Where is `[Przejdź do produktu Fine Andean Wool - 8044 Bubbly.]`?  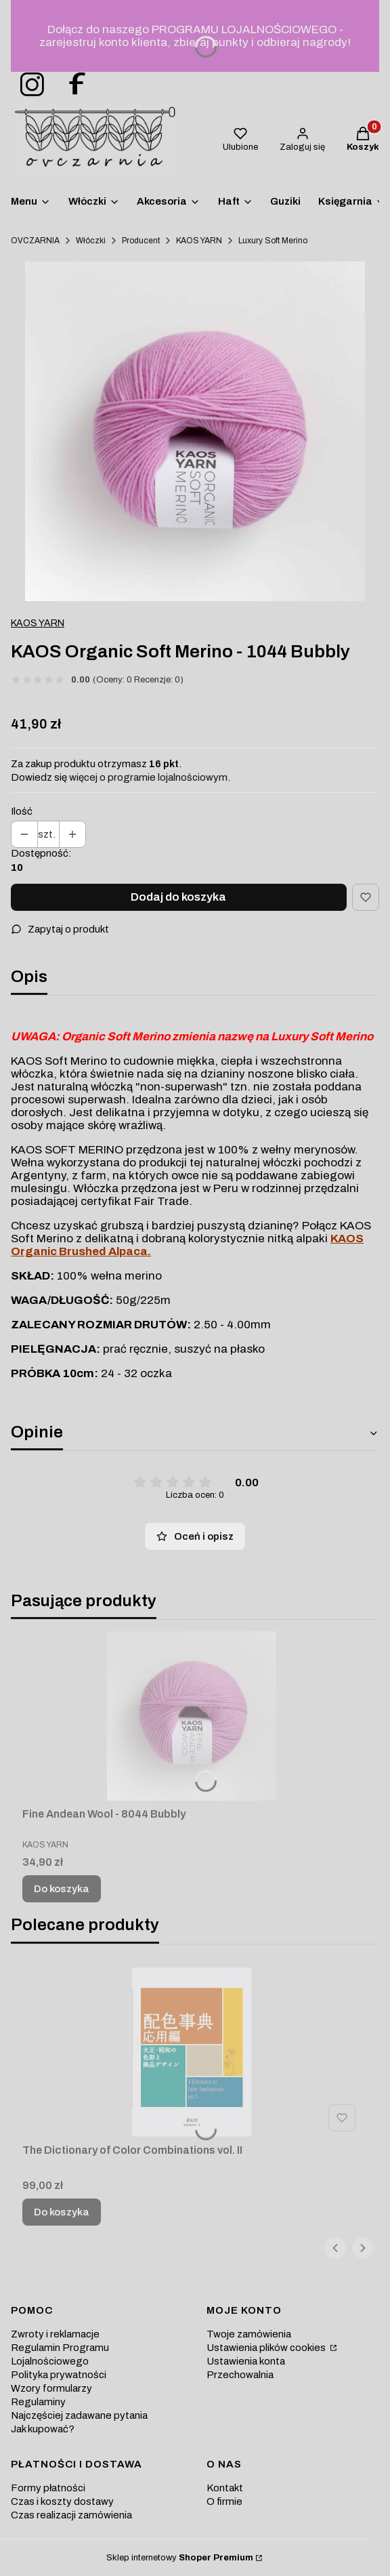
[Przejdź do produktu Fine Andean Wool - 8044 Bubbly.] is located at coordinates (191, 1716).